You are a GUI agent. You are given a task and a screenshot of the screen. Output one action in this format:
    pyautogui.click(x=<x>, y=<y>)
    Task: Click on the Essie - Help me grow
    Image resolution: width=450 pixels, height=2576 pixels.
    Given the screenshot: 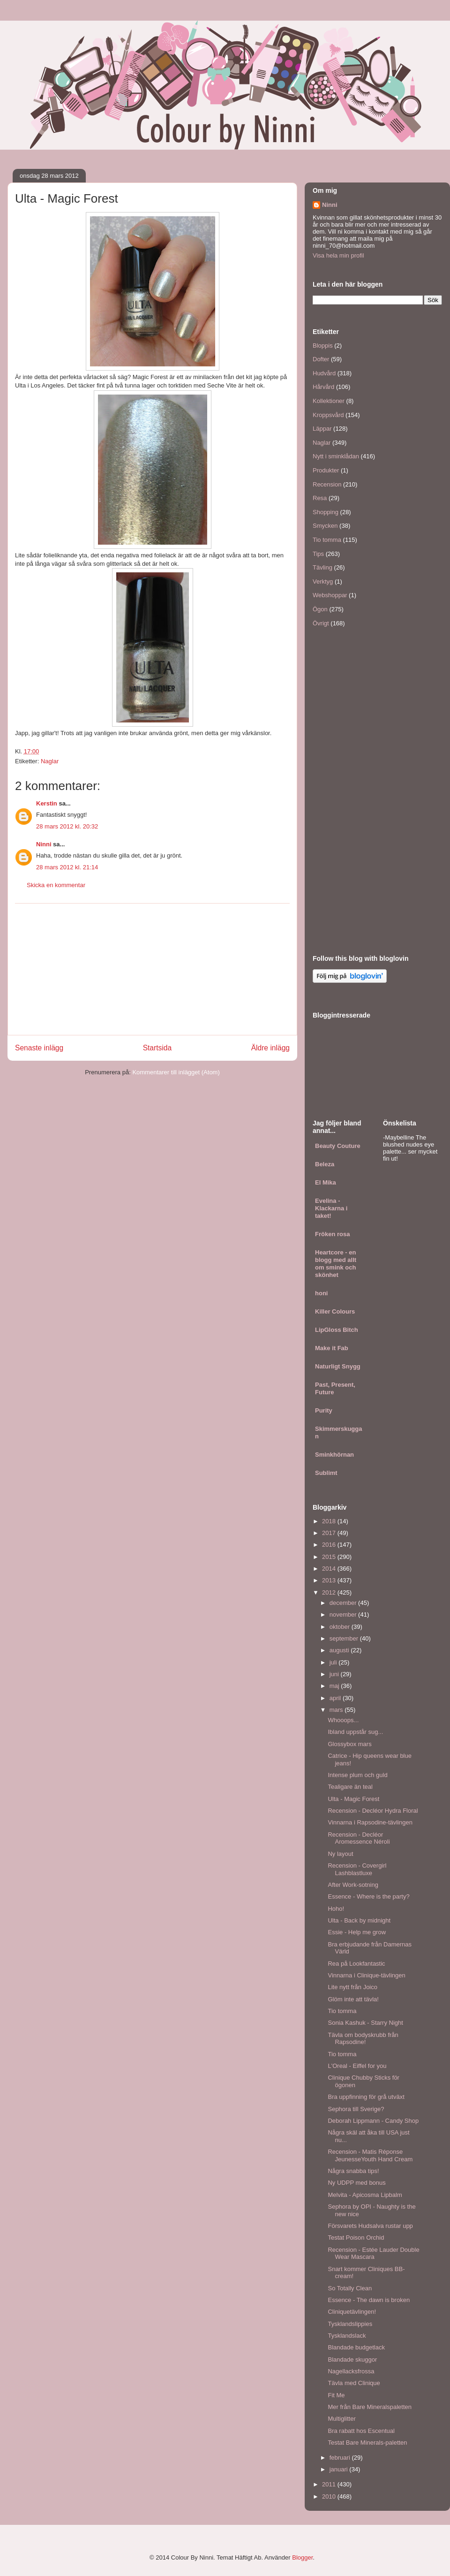 What is the action you would take?
    pyautogui.click(x=357, y=1932)
    